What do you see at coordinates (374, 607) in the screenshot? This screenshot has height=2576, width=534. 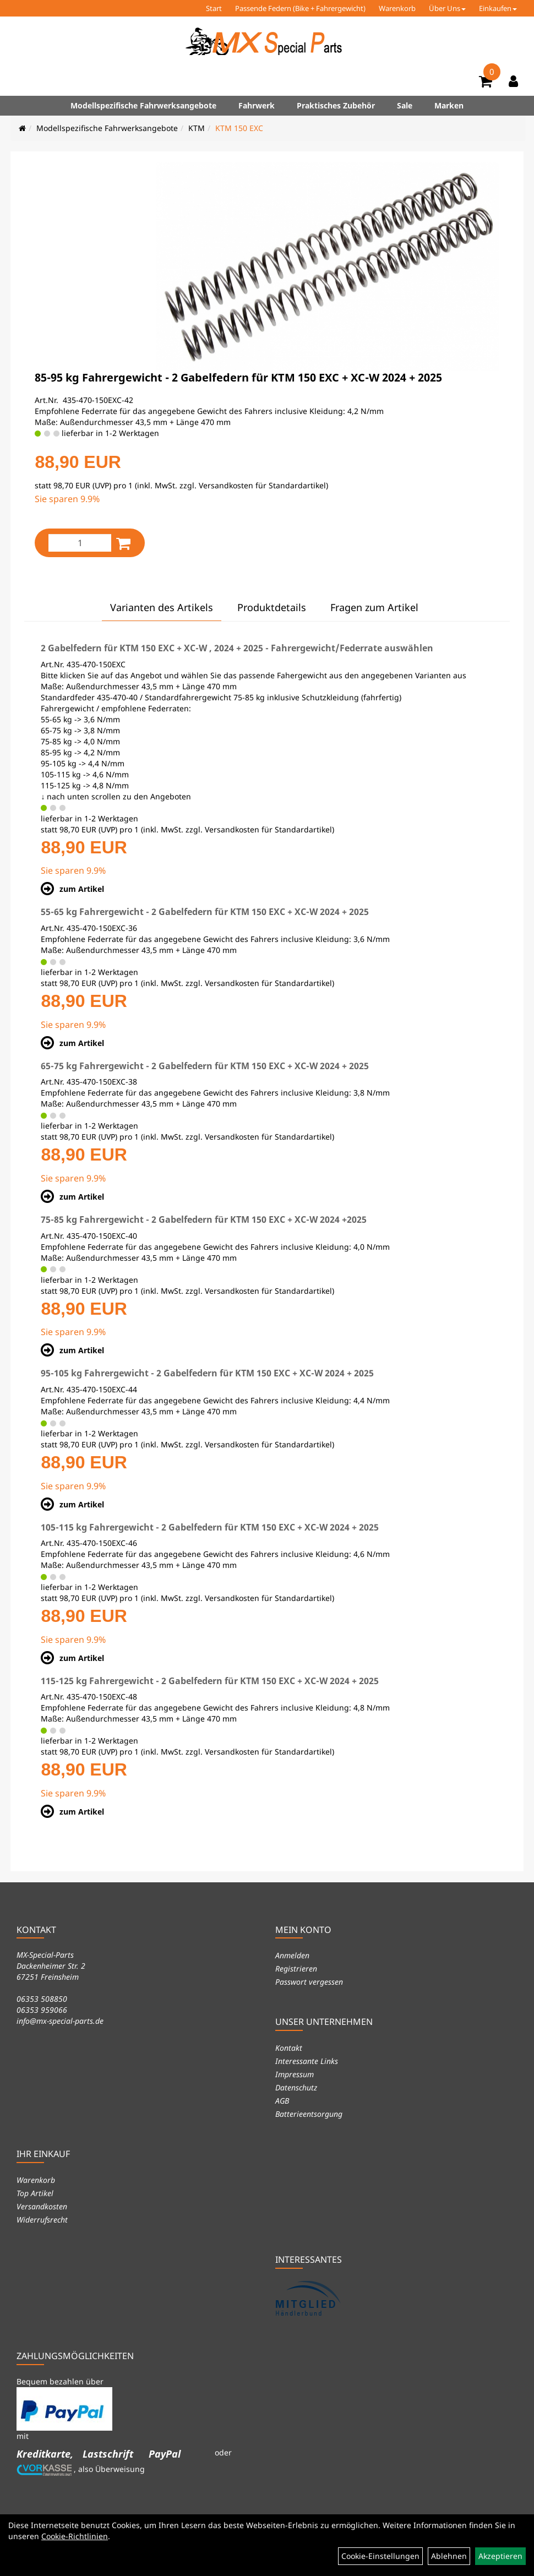 I see `Fragen zum Artikel` at bounding box center [374, 607].